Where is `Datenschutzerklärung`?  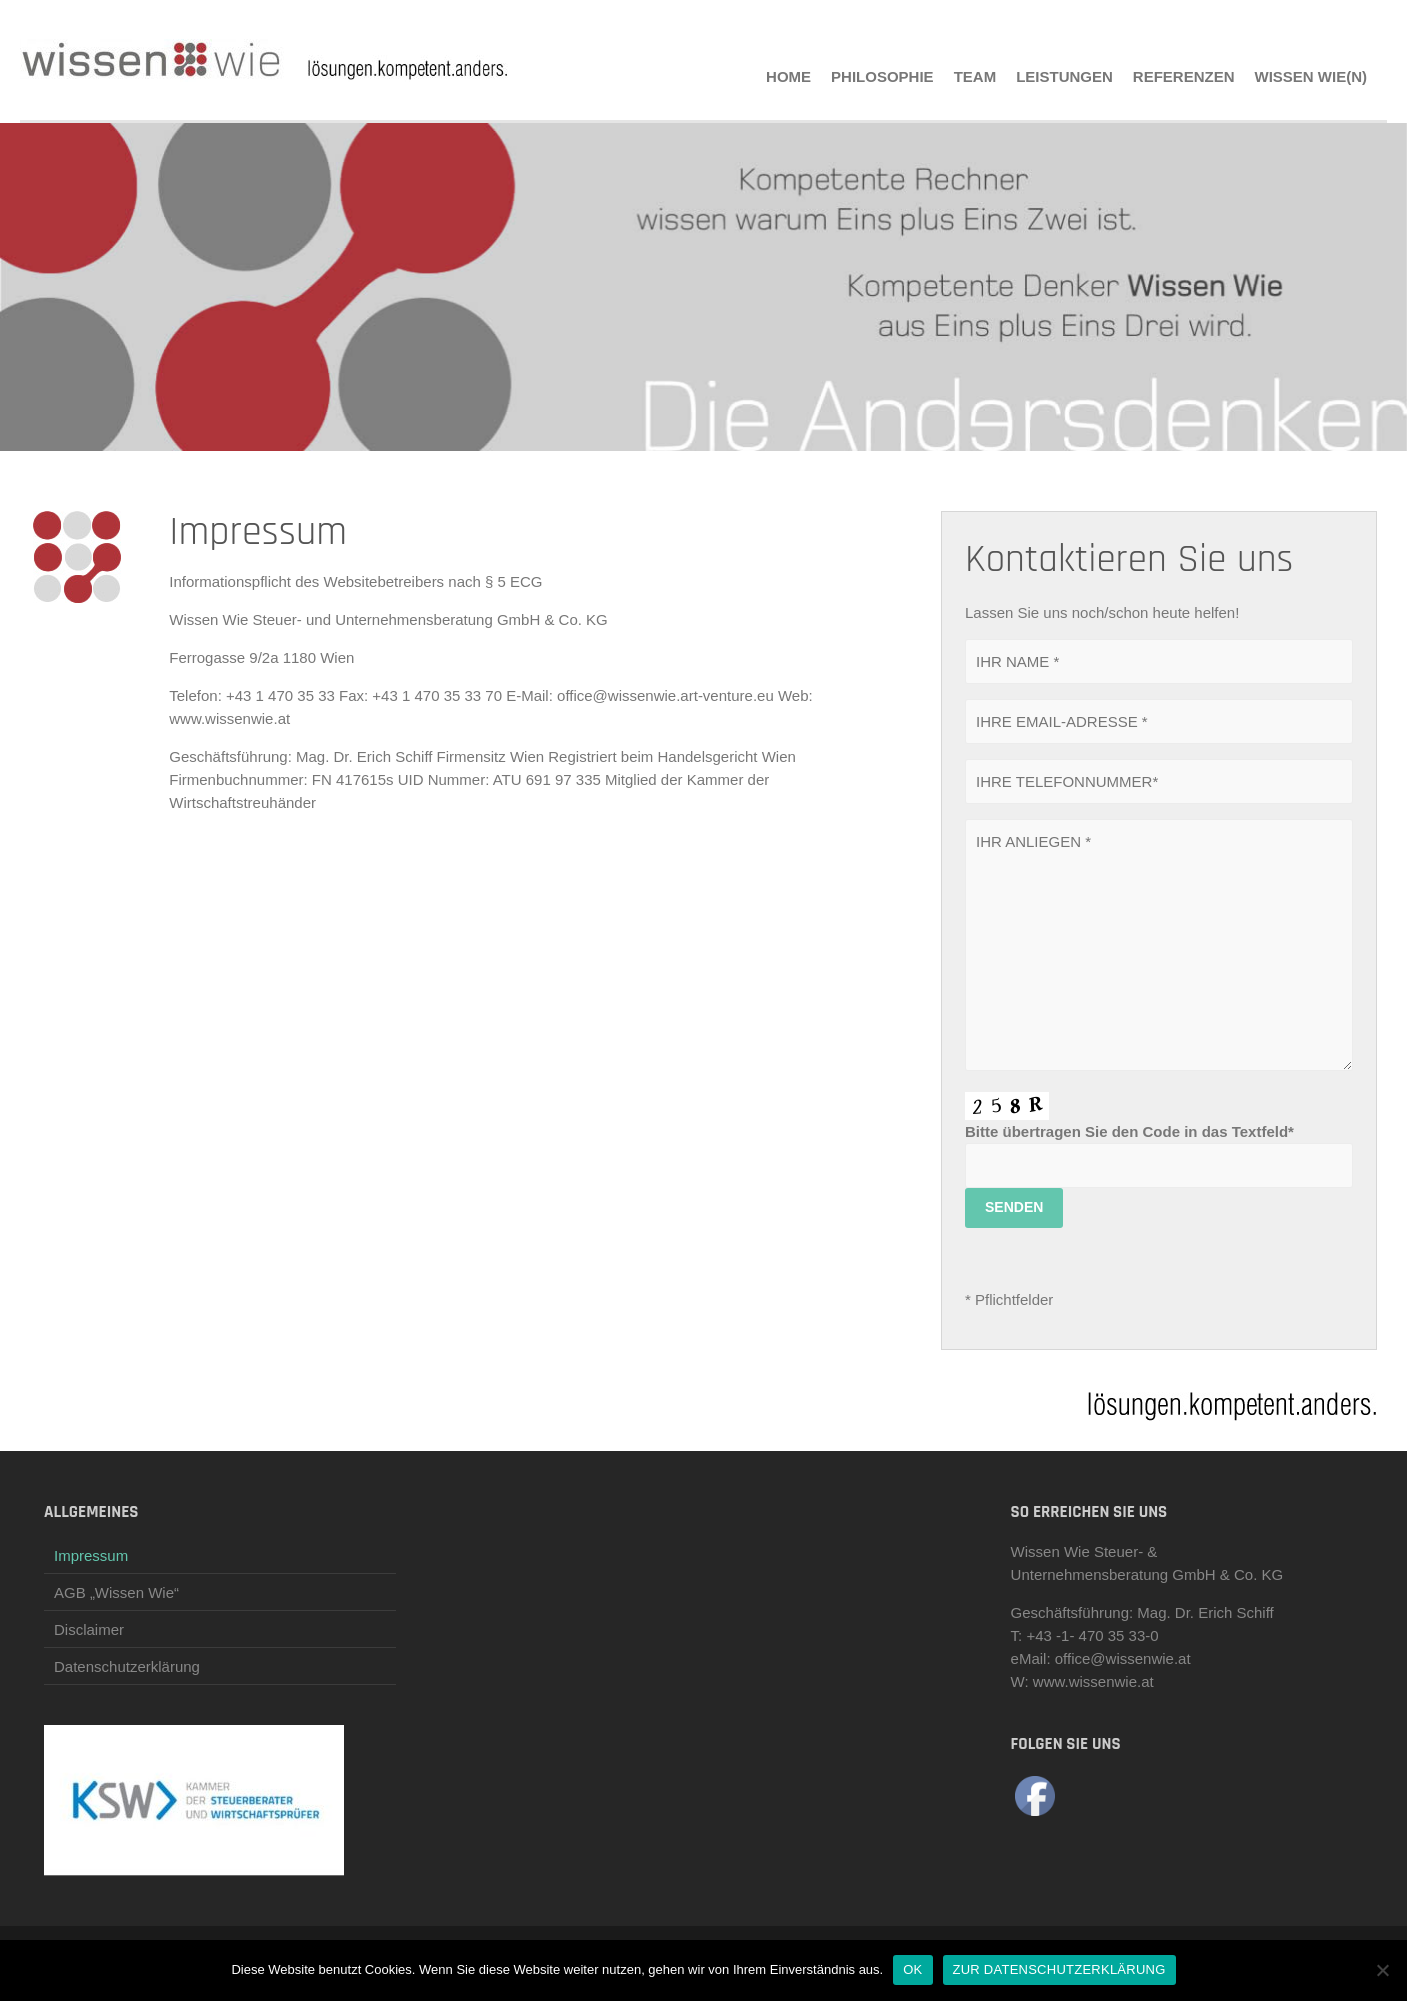
Datenschutzerklärung is located at coordinates (127, 1666).